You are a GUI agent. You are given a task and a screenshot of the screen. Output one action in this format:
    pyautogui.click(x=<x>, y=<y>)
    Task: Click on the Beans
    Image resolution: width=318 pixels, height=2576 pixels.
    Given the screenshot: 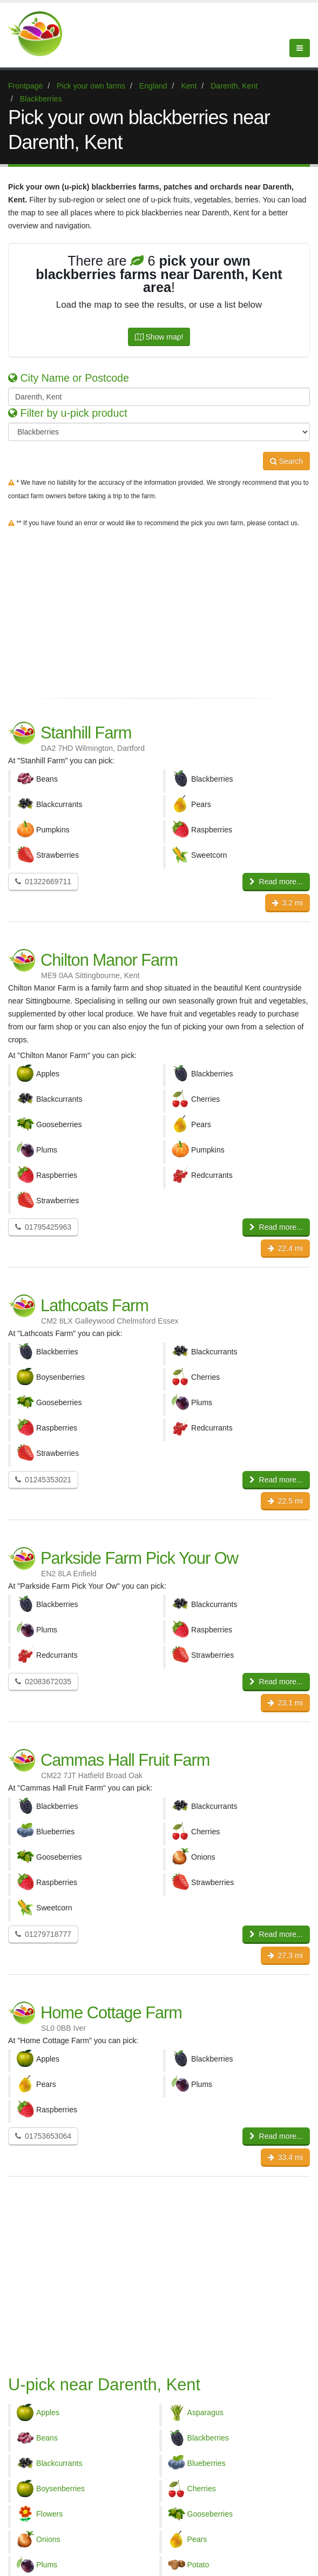 What is the action you would take?
    pyautogui.click(x=47, y=2437)
    